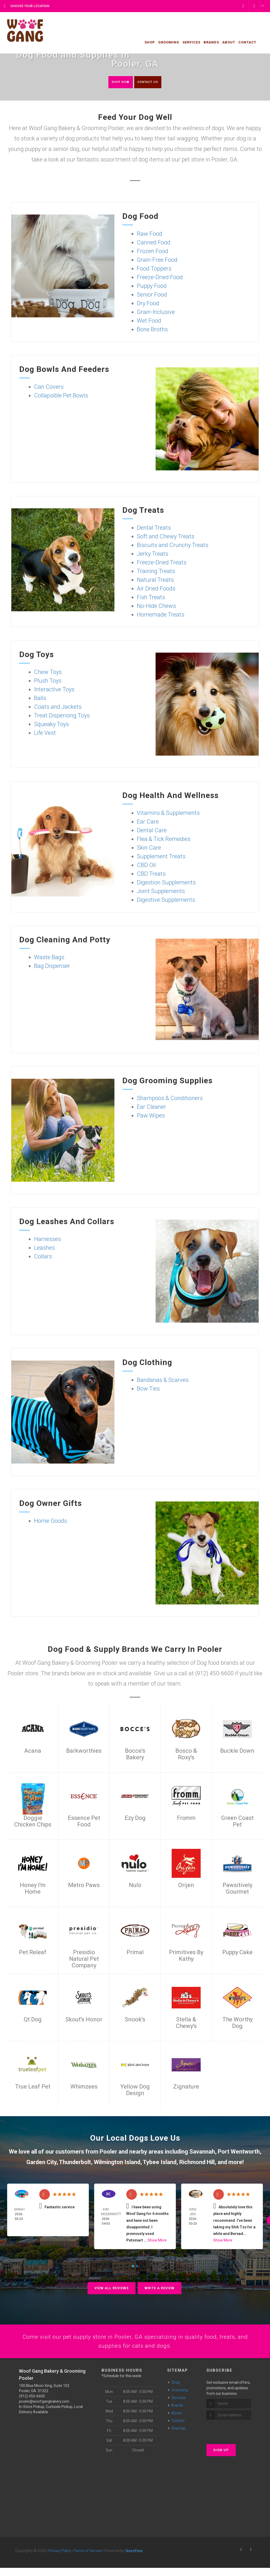 This screenshot has width=270, height=2576. I want to click on Dry Food, so click(148, 304).